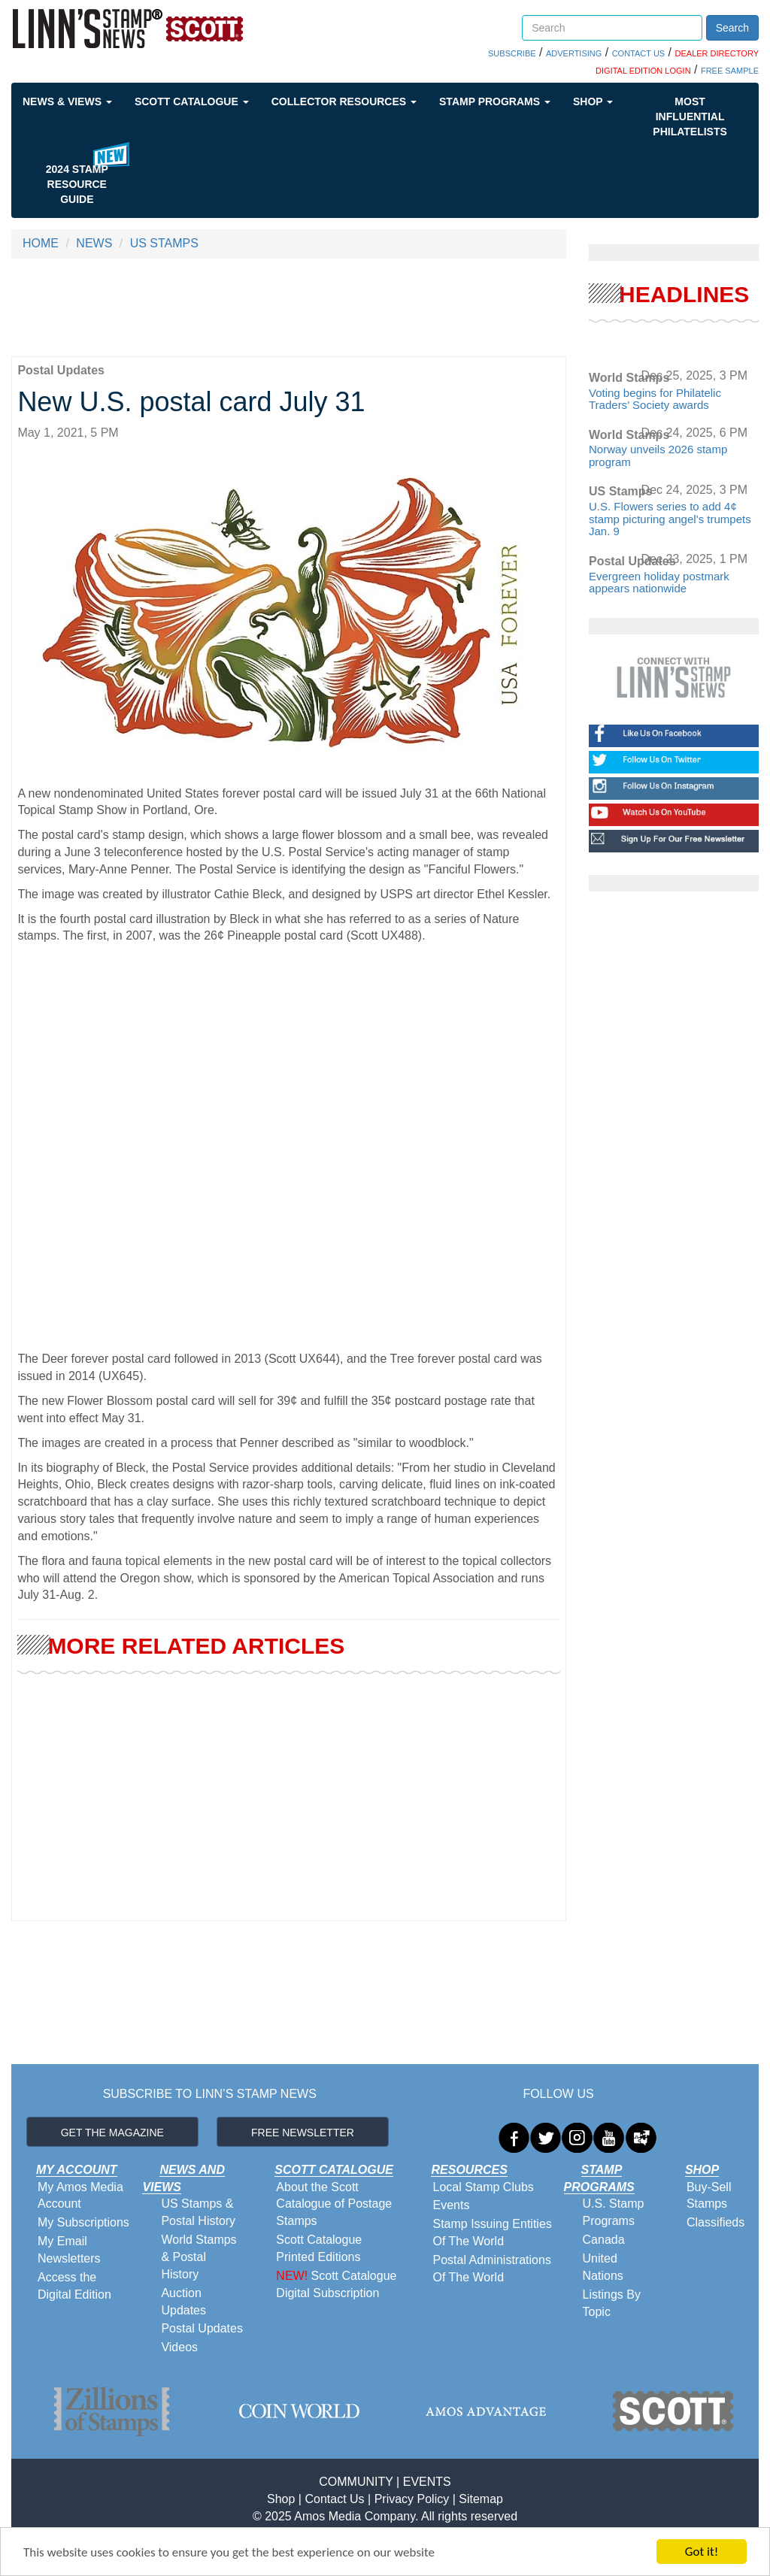 The height and width of the screenshot is (2576, 770). I want to click on News & Views, so click(67, 101).